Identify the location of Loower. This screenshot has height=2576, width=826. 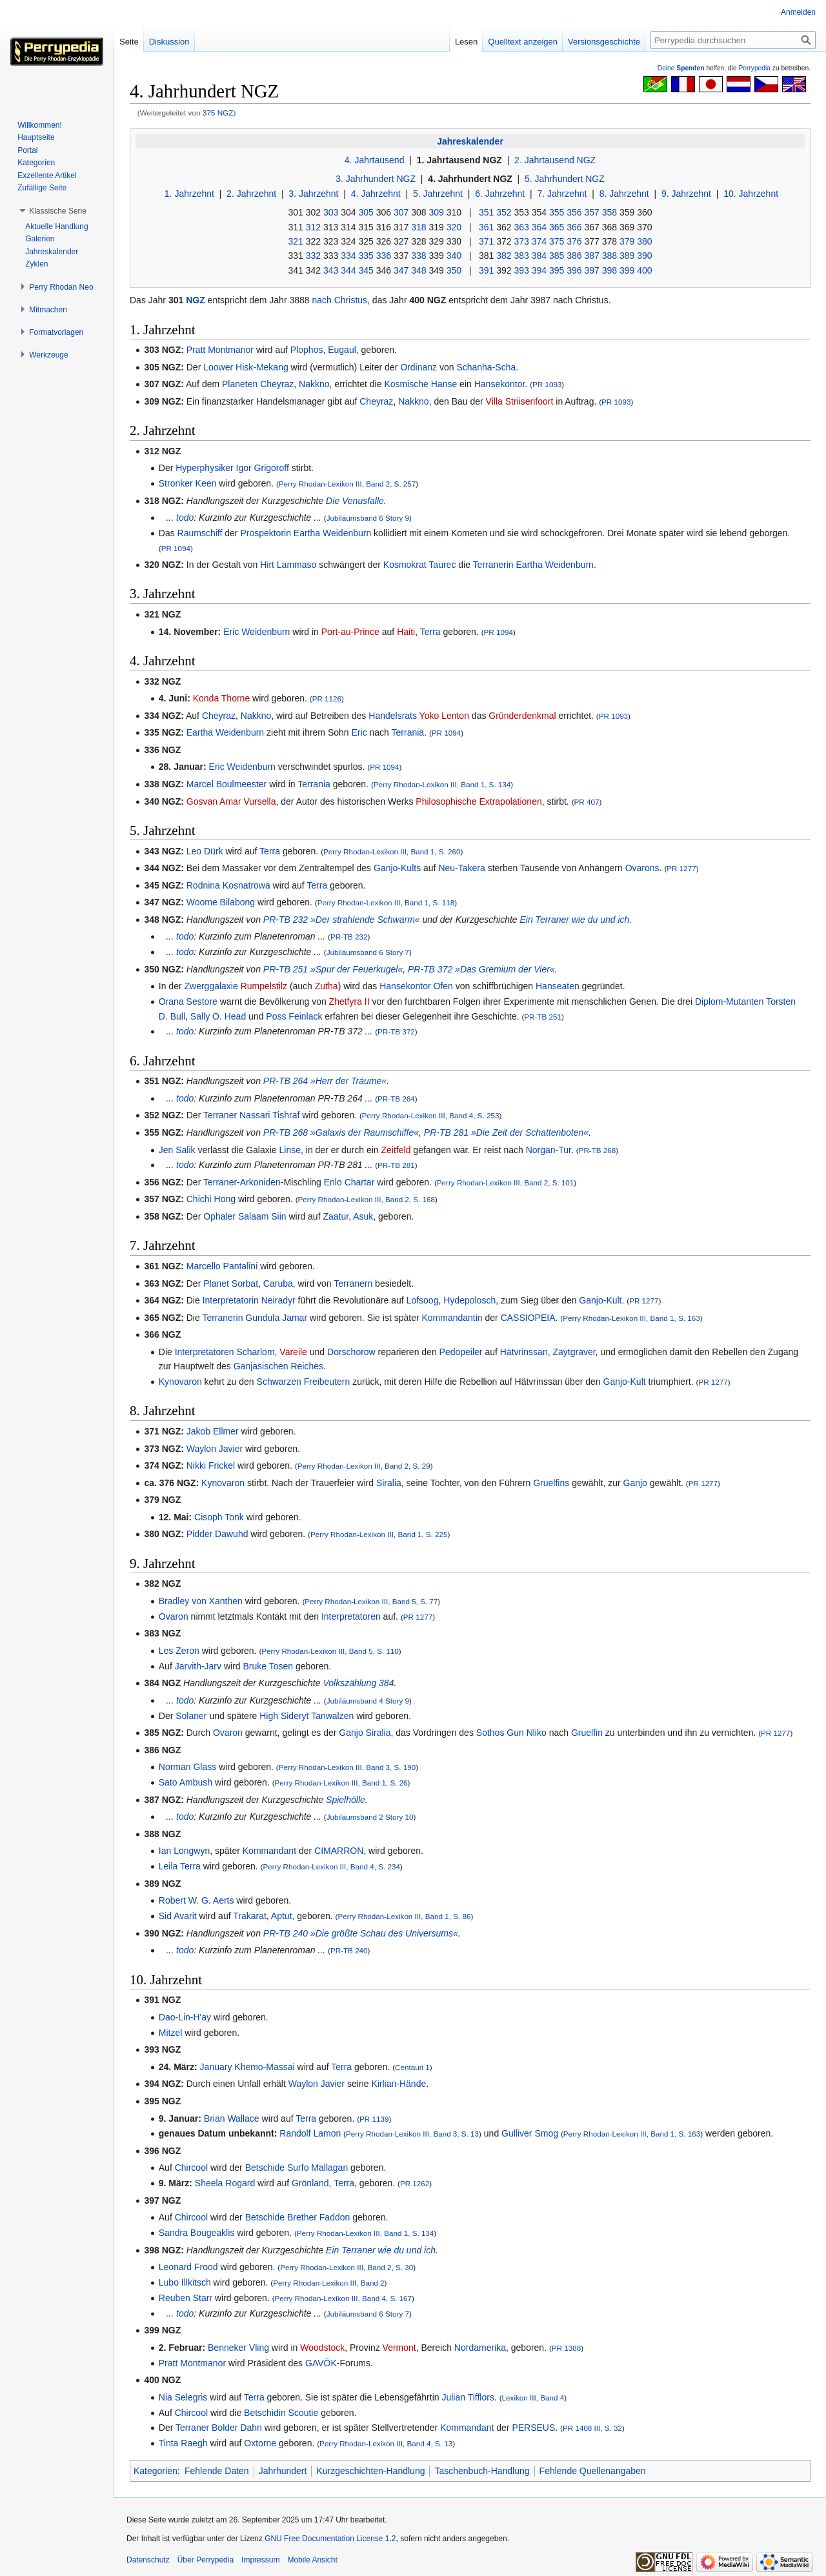
(218, 367).